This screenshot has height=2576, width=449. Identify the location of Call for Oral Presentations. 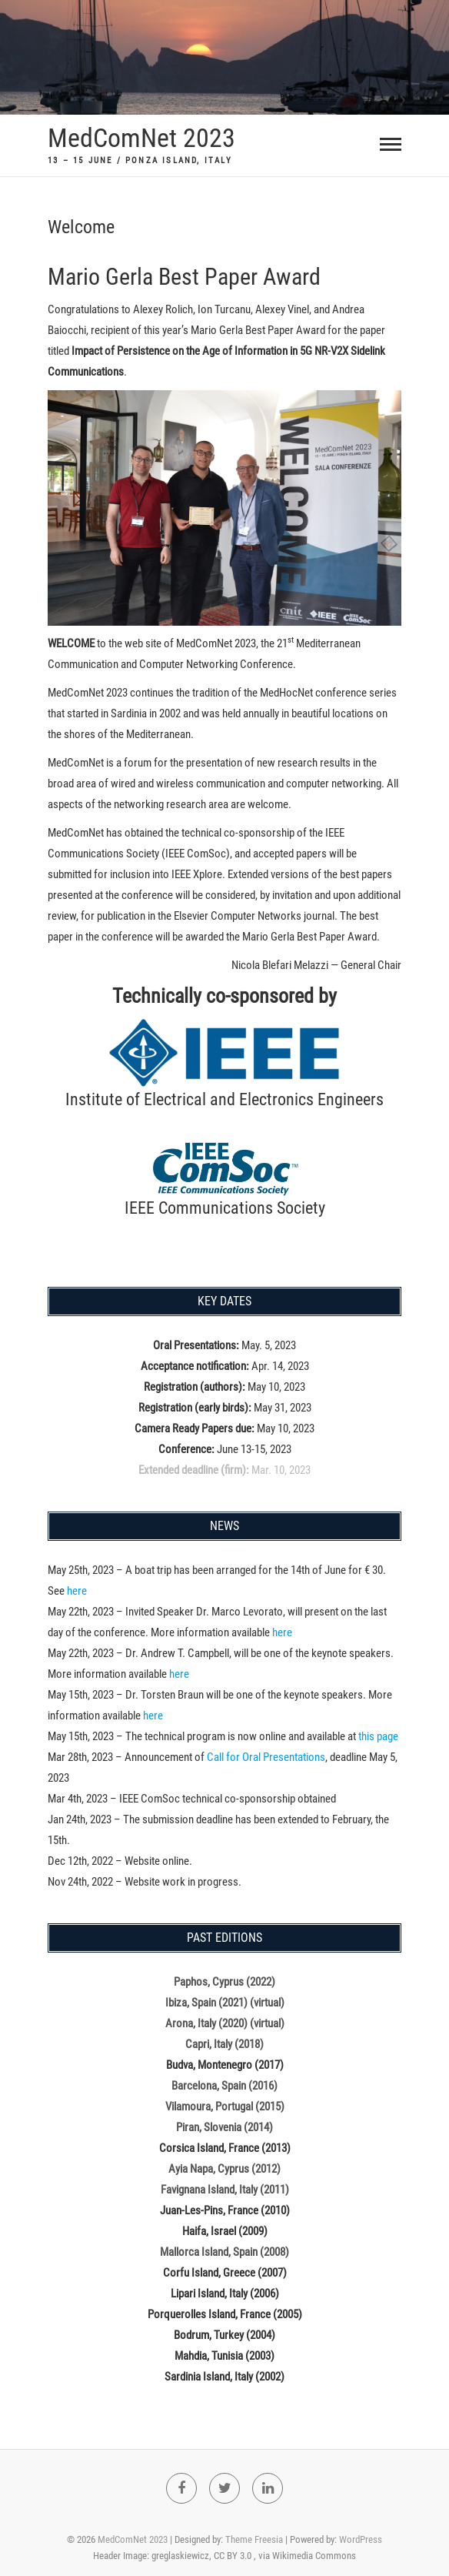
(266, 1757).